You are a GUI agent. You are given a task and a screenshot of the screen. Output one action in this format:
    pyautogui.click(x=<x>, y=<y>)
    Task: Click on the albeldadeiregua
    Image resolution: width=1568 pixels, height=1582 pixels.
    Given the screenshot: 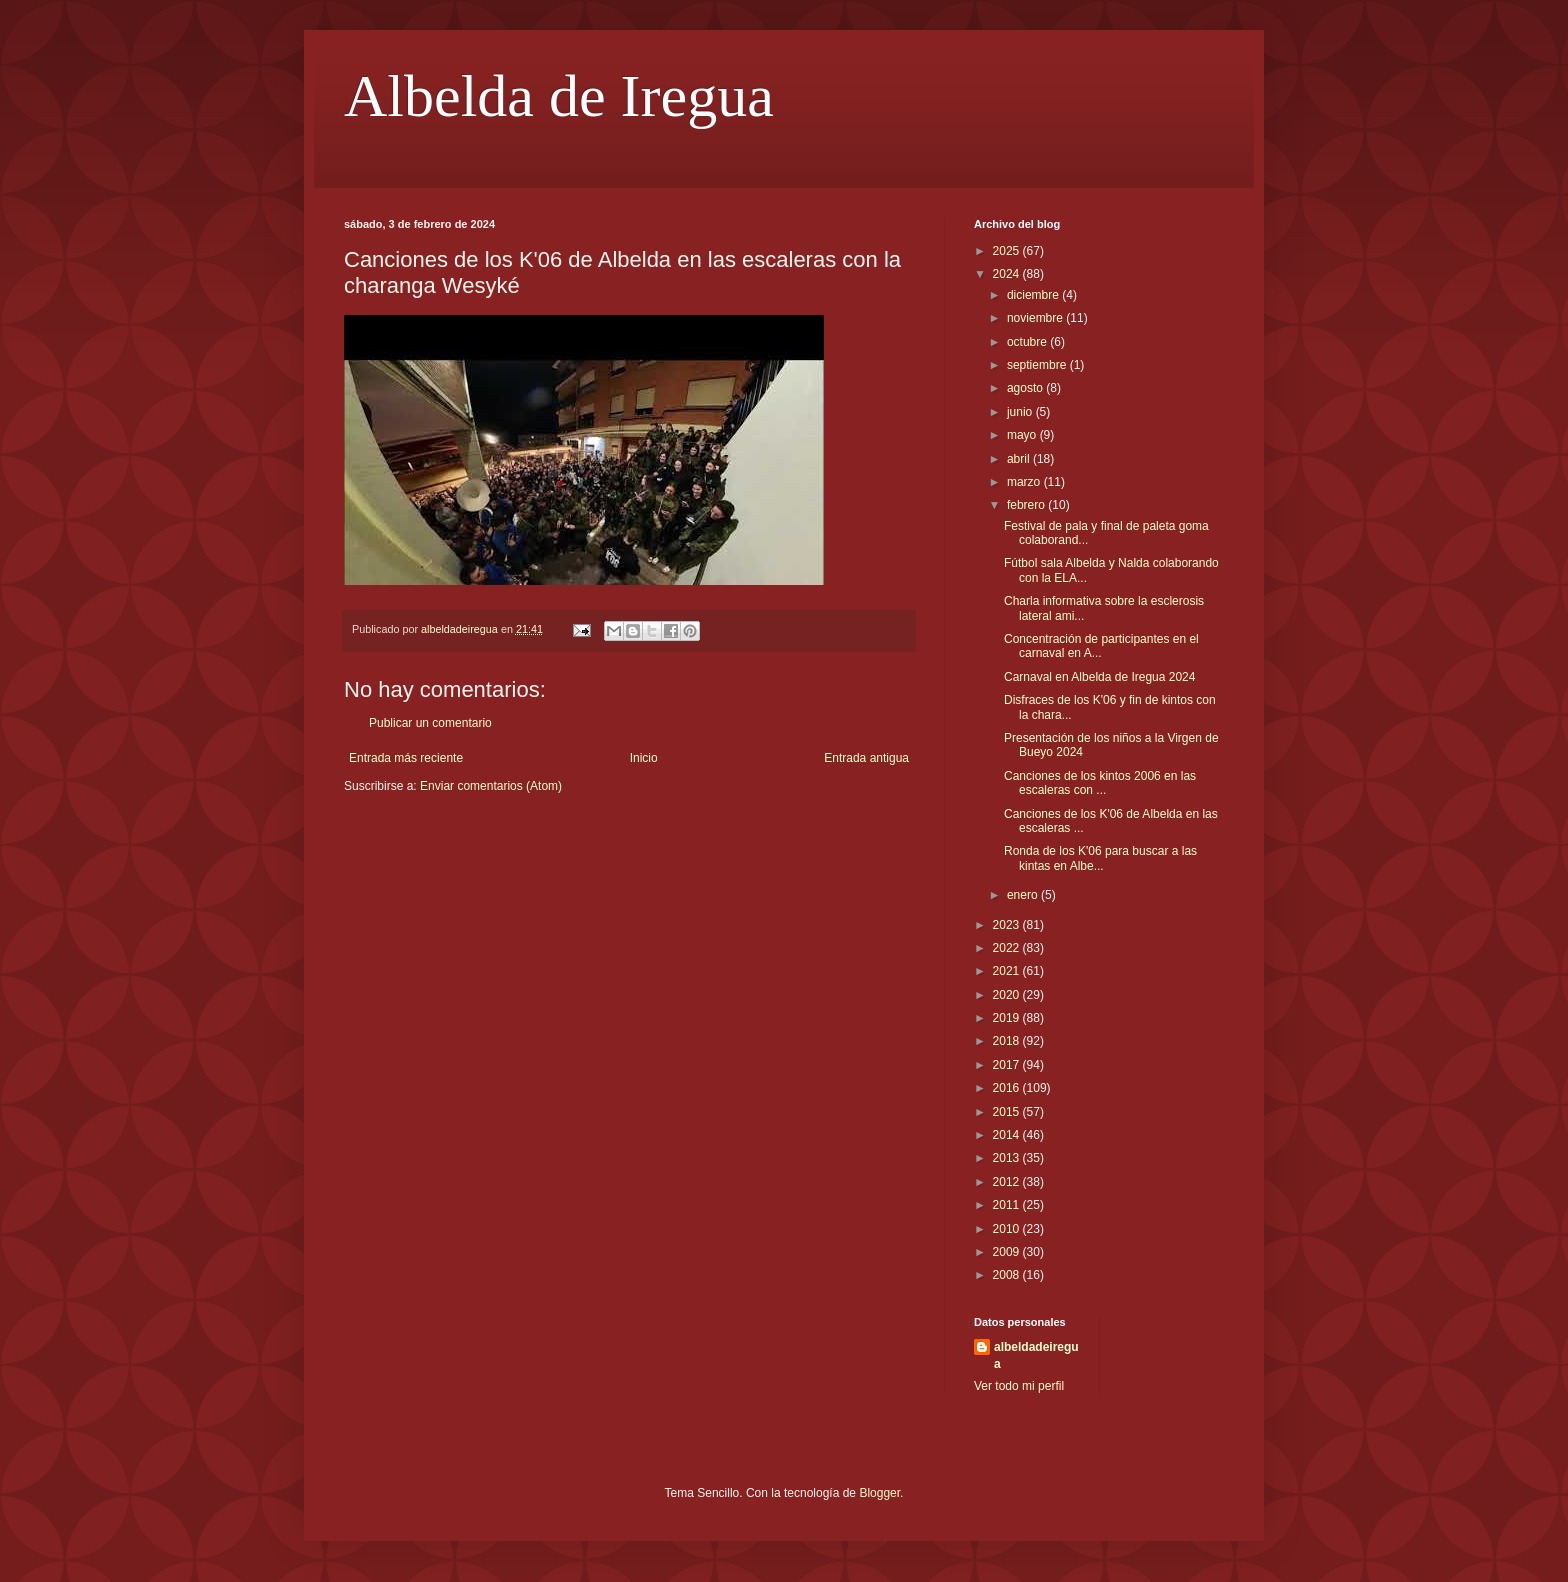 What is the action you would take?
    pyautogui.click(x=1036, y=1355)
    